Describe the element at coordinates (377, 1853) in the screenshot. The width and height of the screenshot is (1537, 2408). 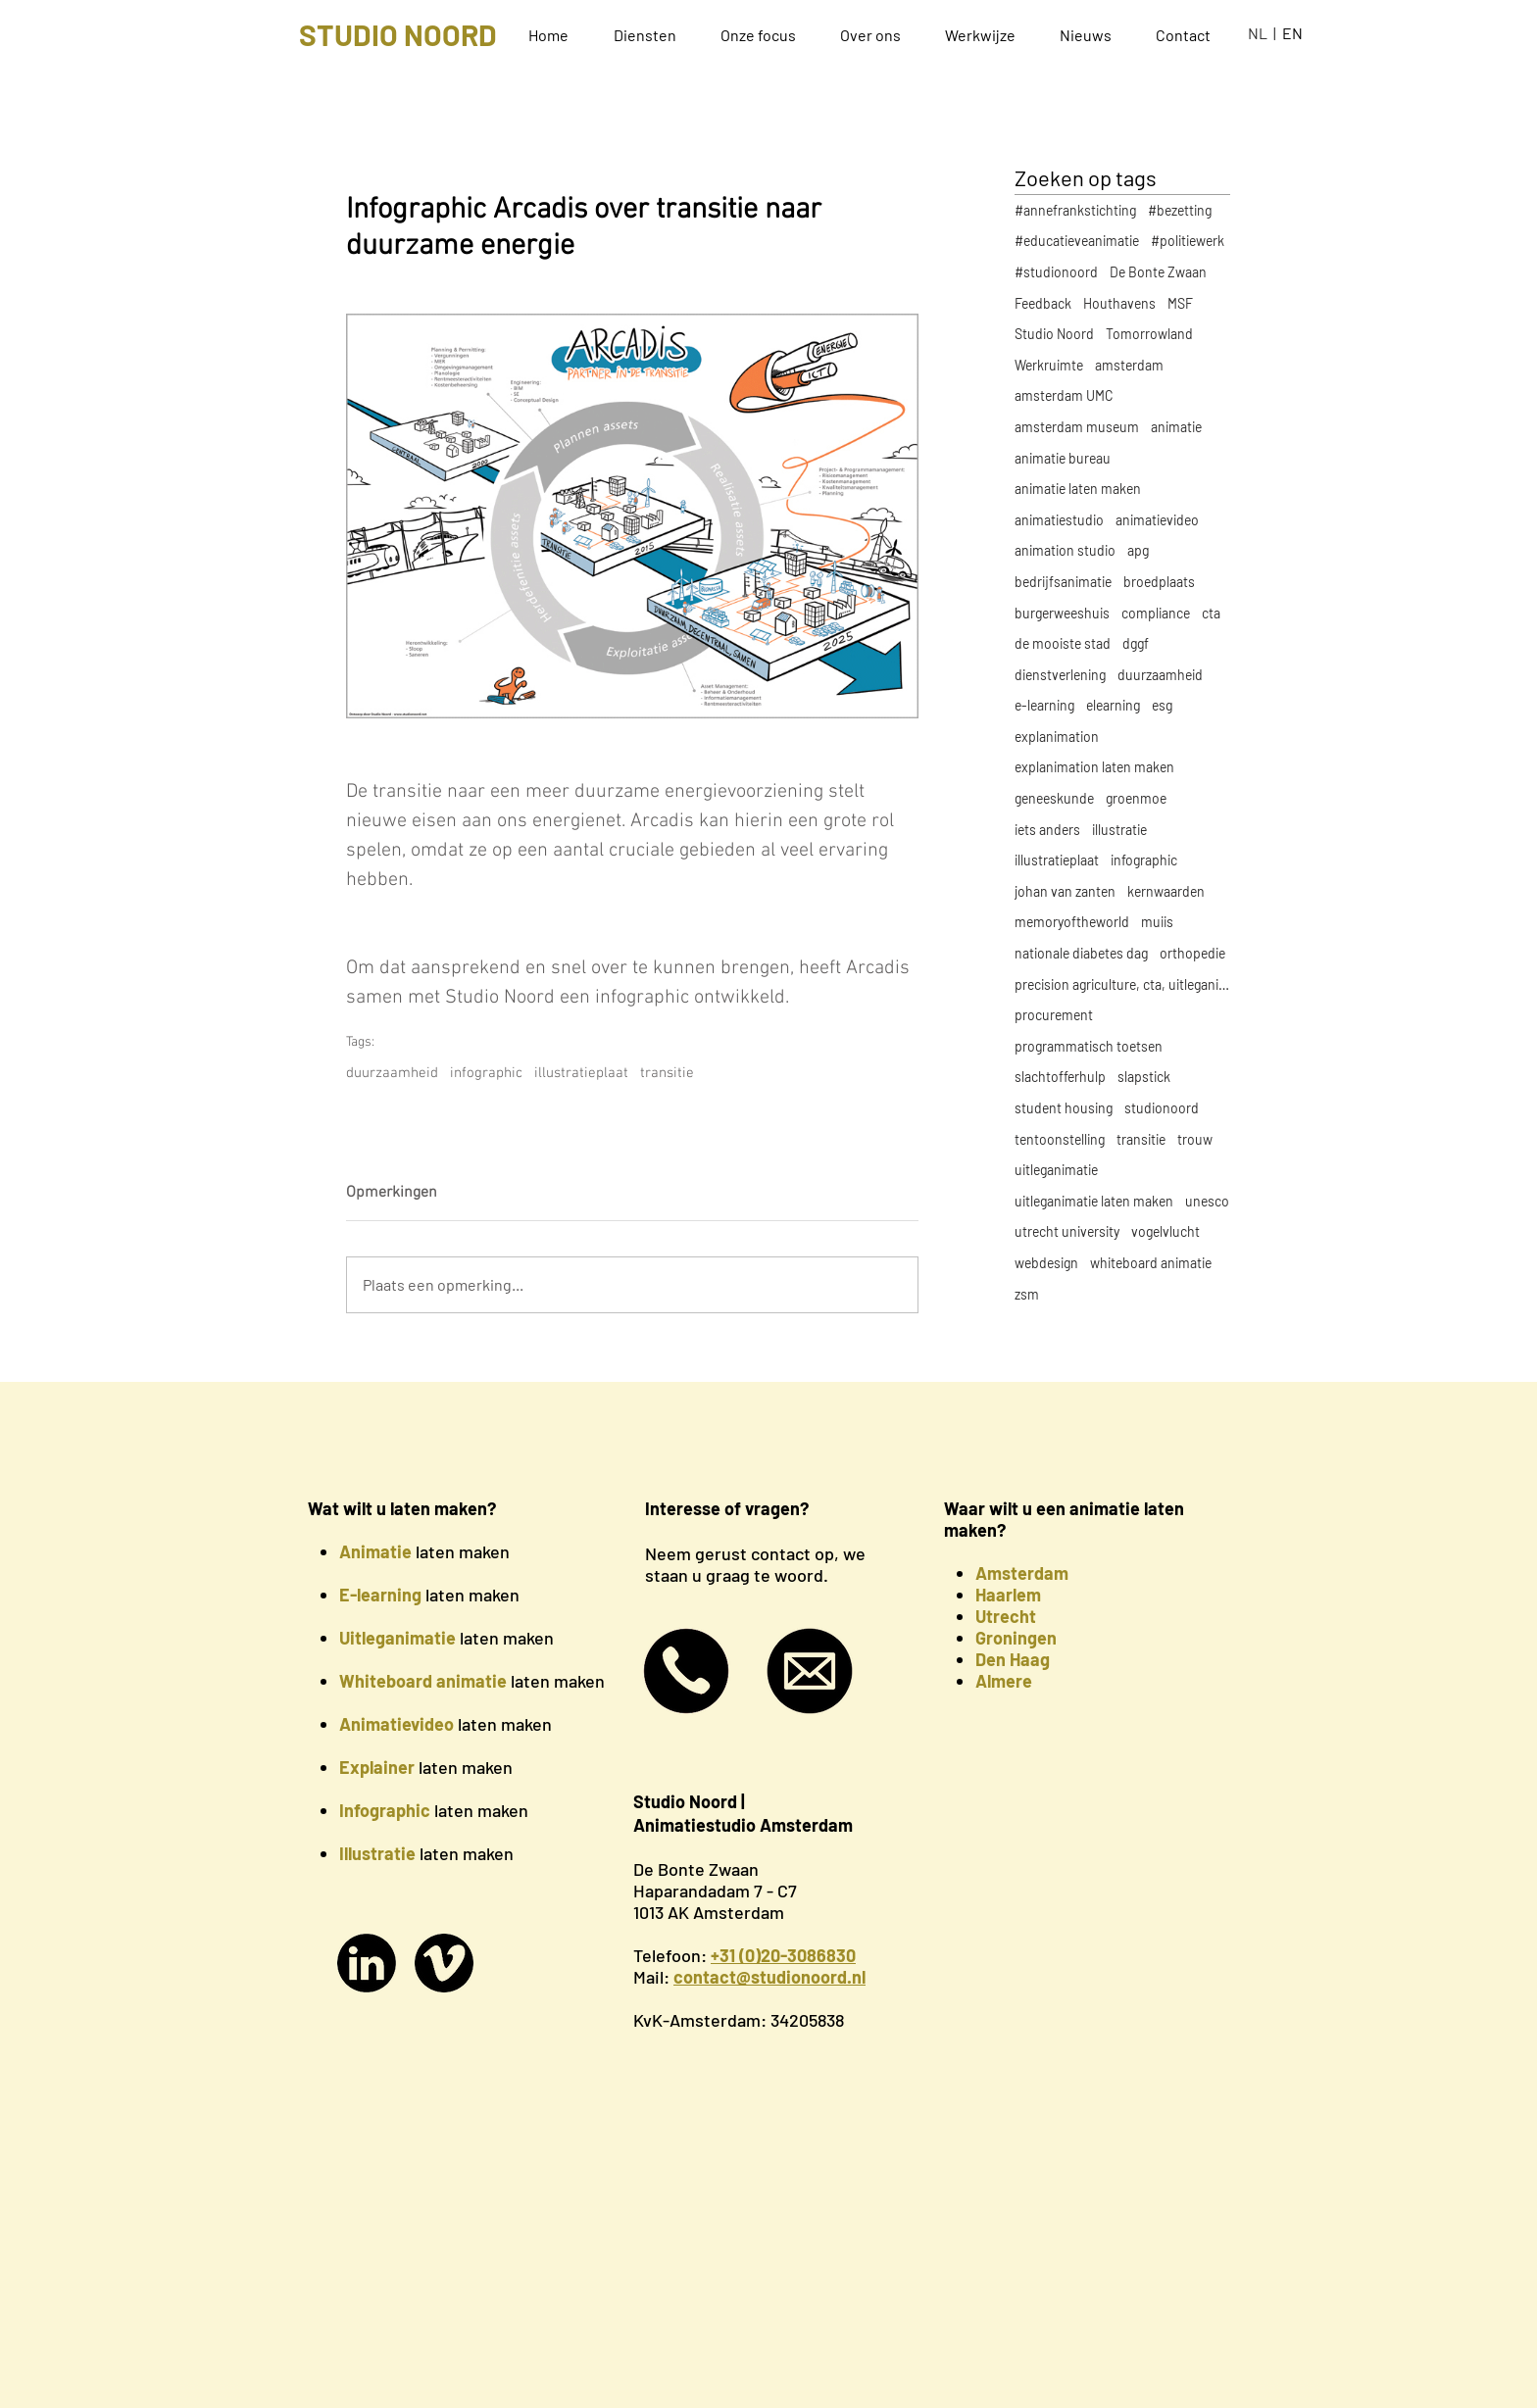
I see `Illustratie` at that location.